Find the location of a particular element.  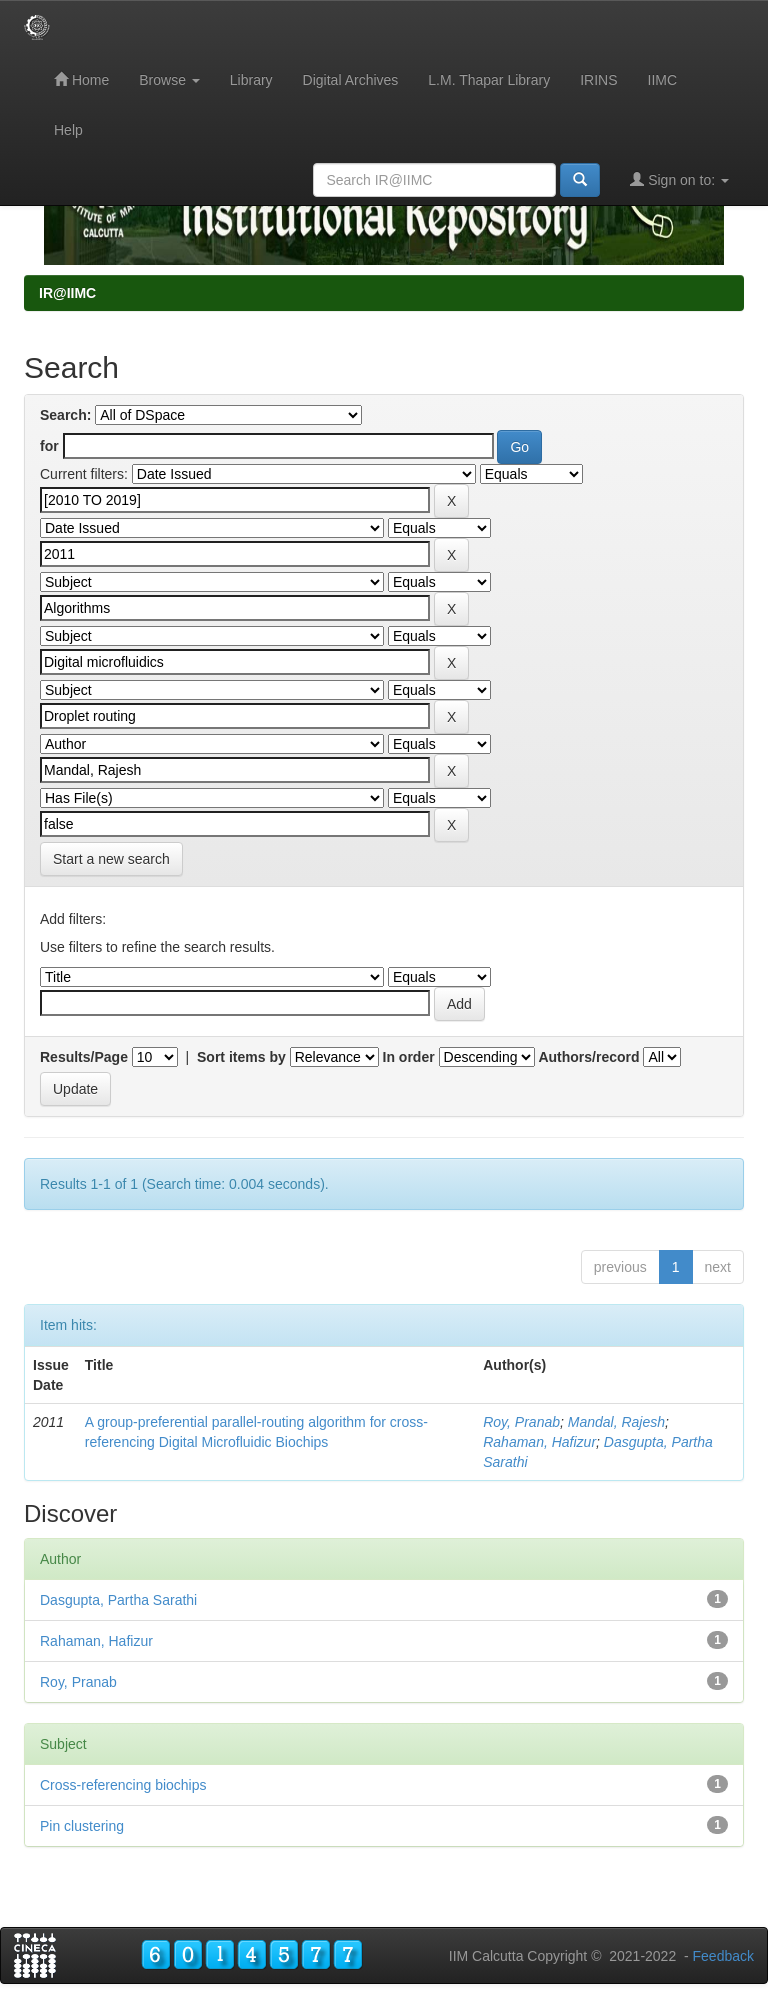

Mandal, Rajesh is located at coordinates (616, 1422).